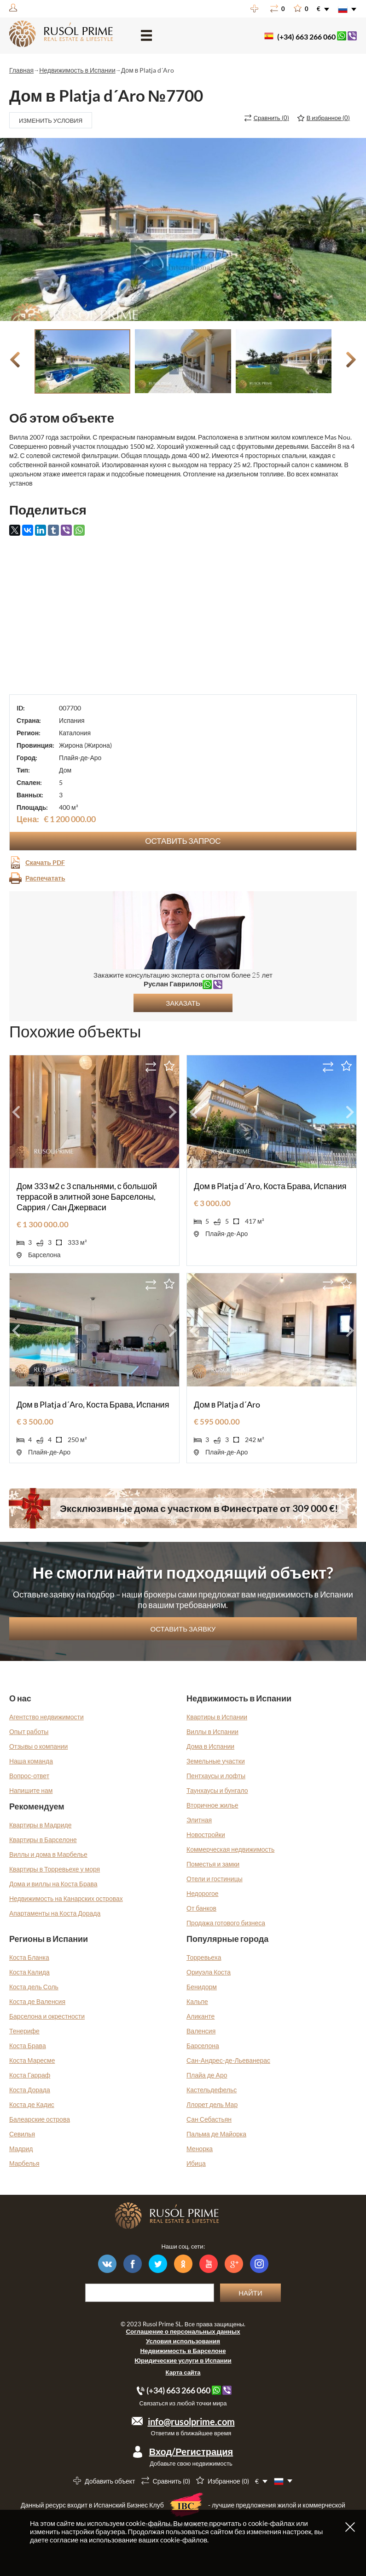 Image resolution: width=366 pixels, height=2576 pixels. I want to click on Квартиры в Торревьехе у моря, so click(54, 1869).